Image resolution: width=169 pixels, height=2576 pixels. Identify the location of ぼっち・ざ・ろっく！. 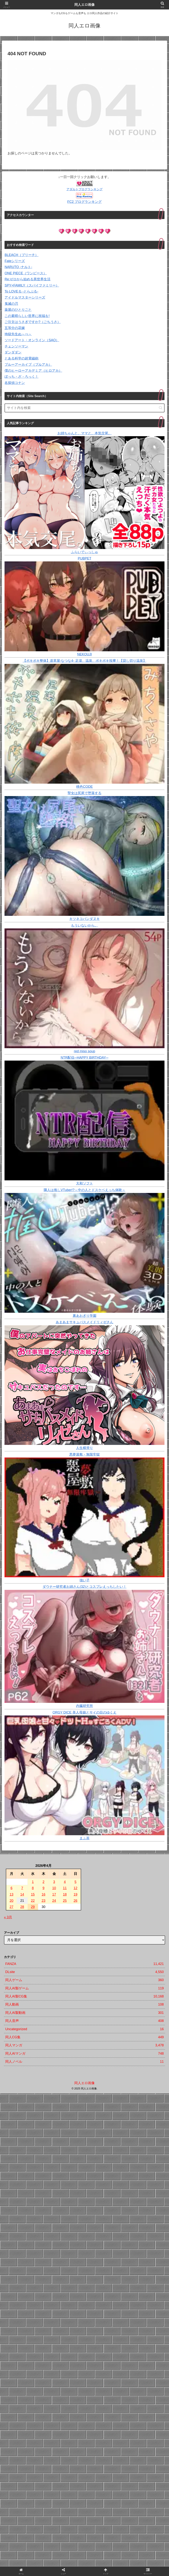
(21, 376).